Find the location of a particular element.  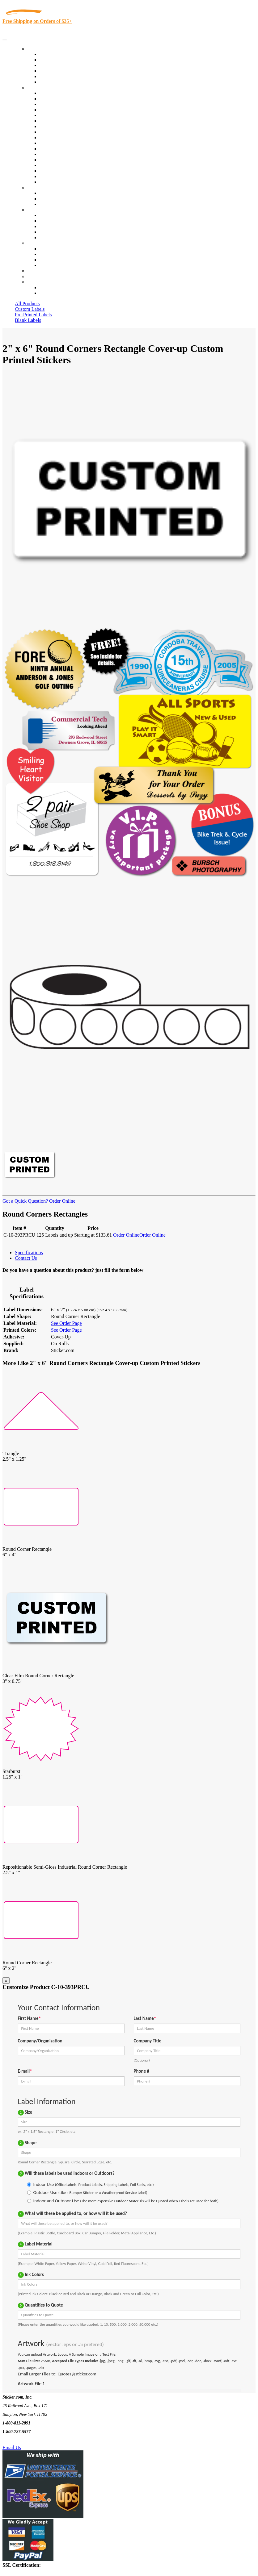

Cosmetics, Health & Beauty is located at coordinates (68, 126).